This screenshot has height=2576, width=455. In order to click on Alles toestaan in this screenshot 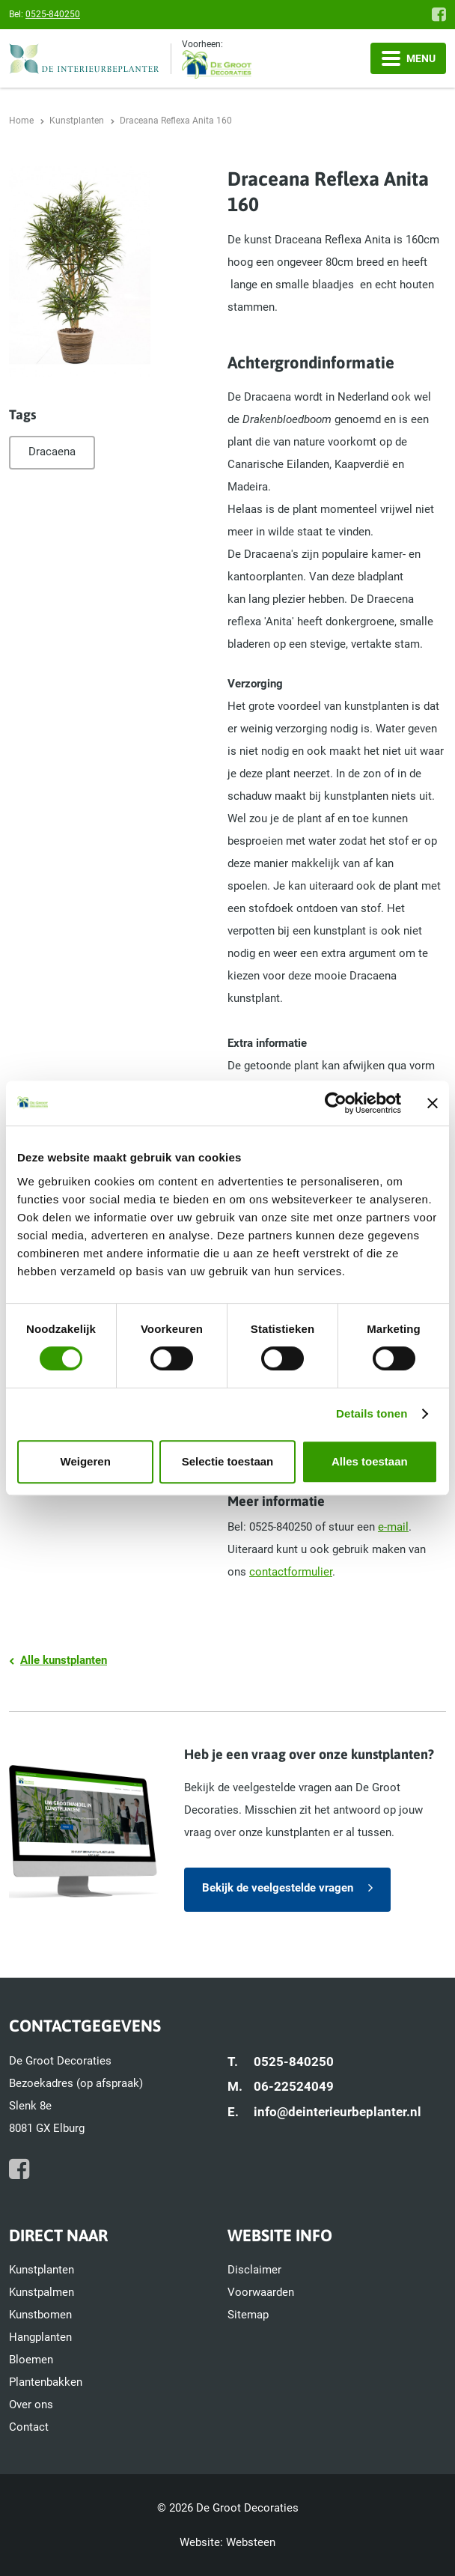, I will do `click(370, 1461)`.